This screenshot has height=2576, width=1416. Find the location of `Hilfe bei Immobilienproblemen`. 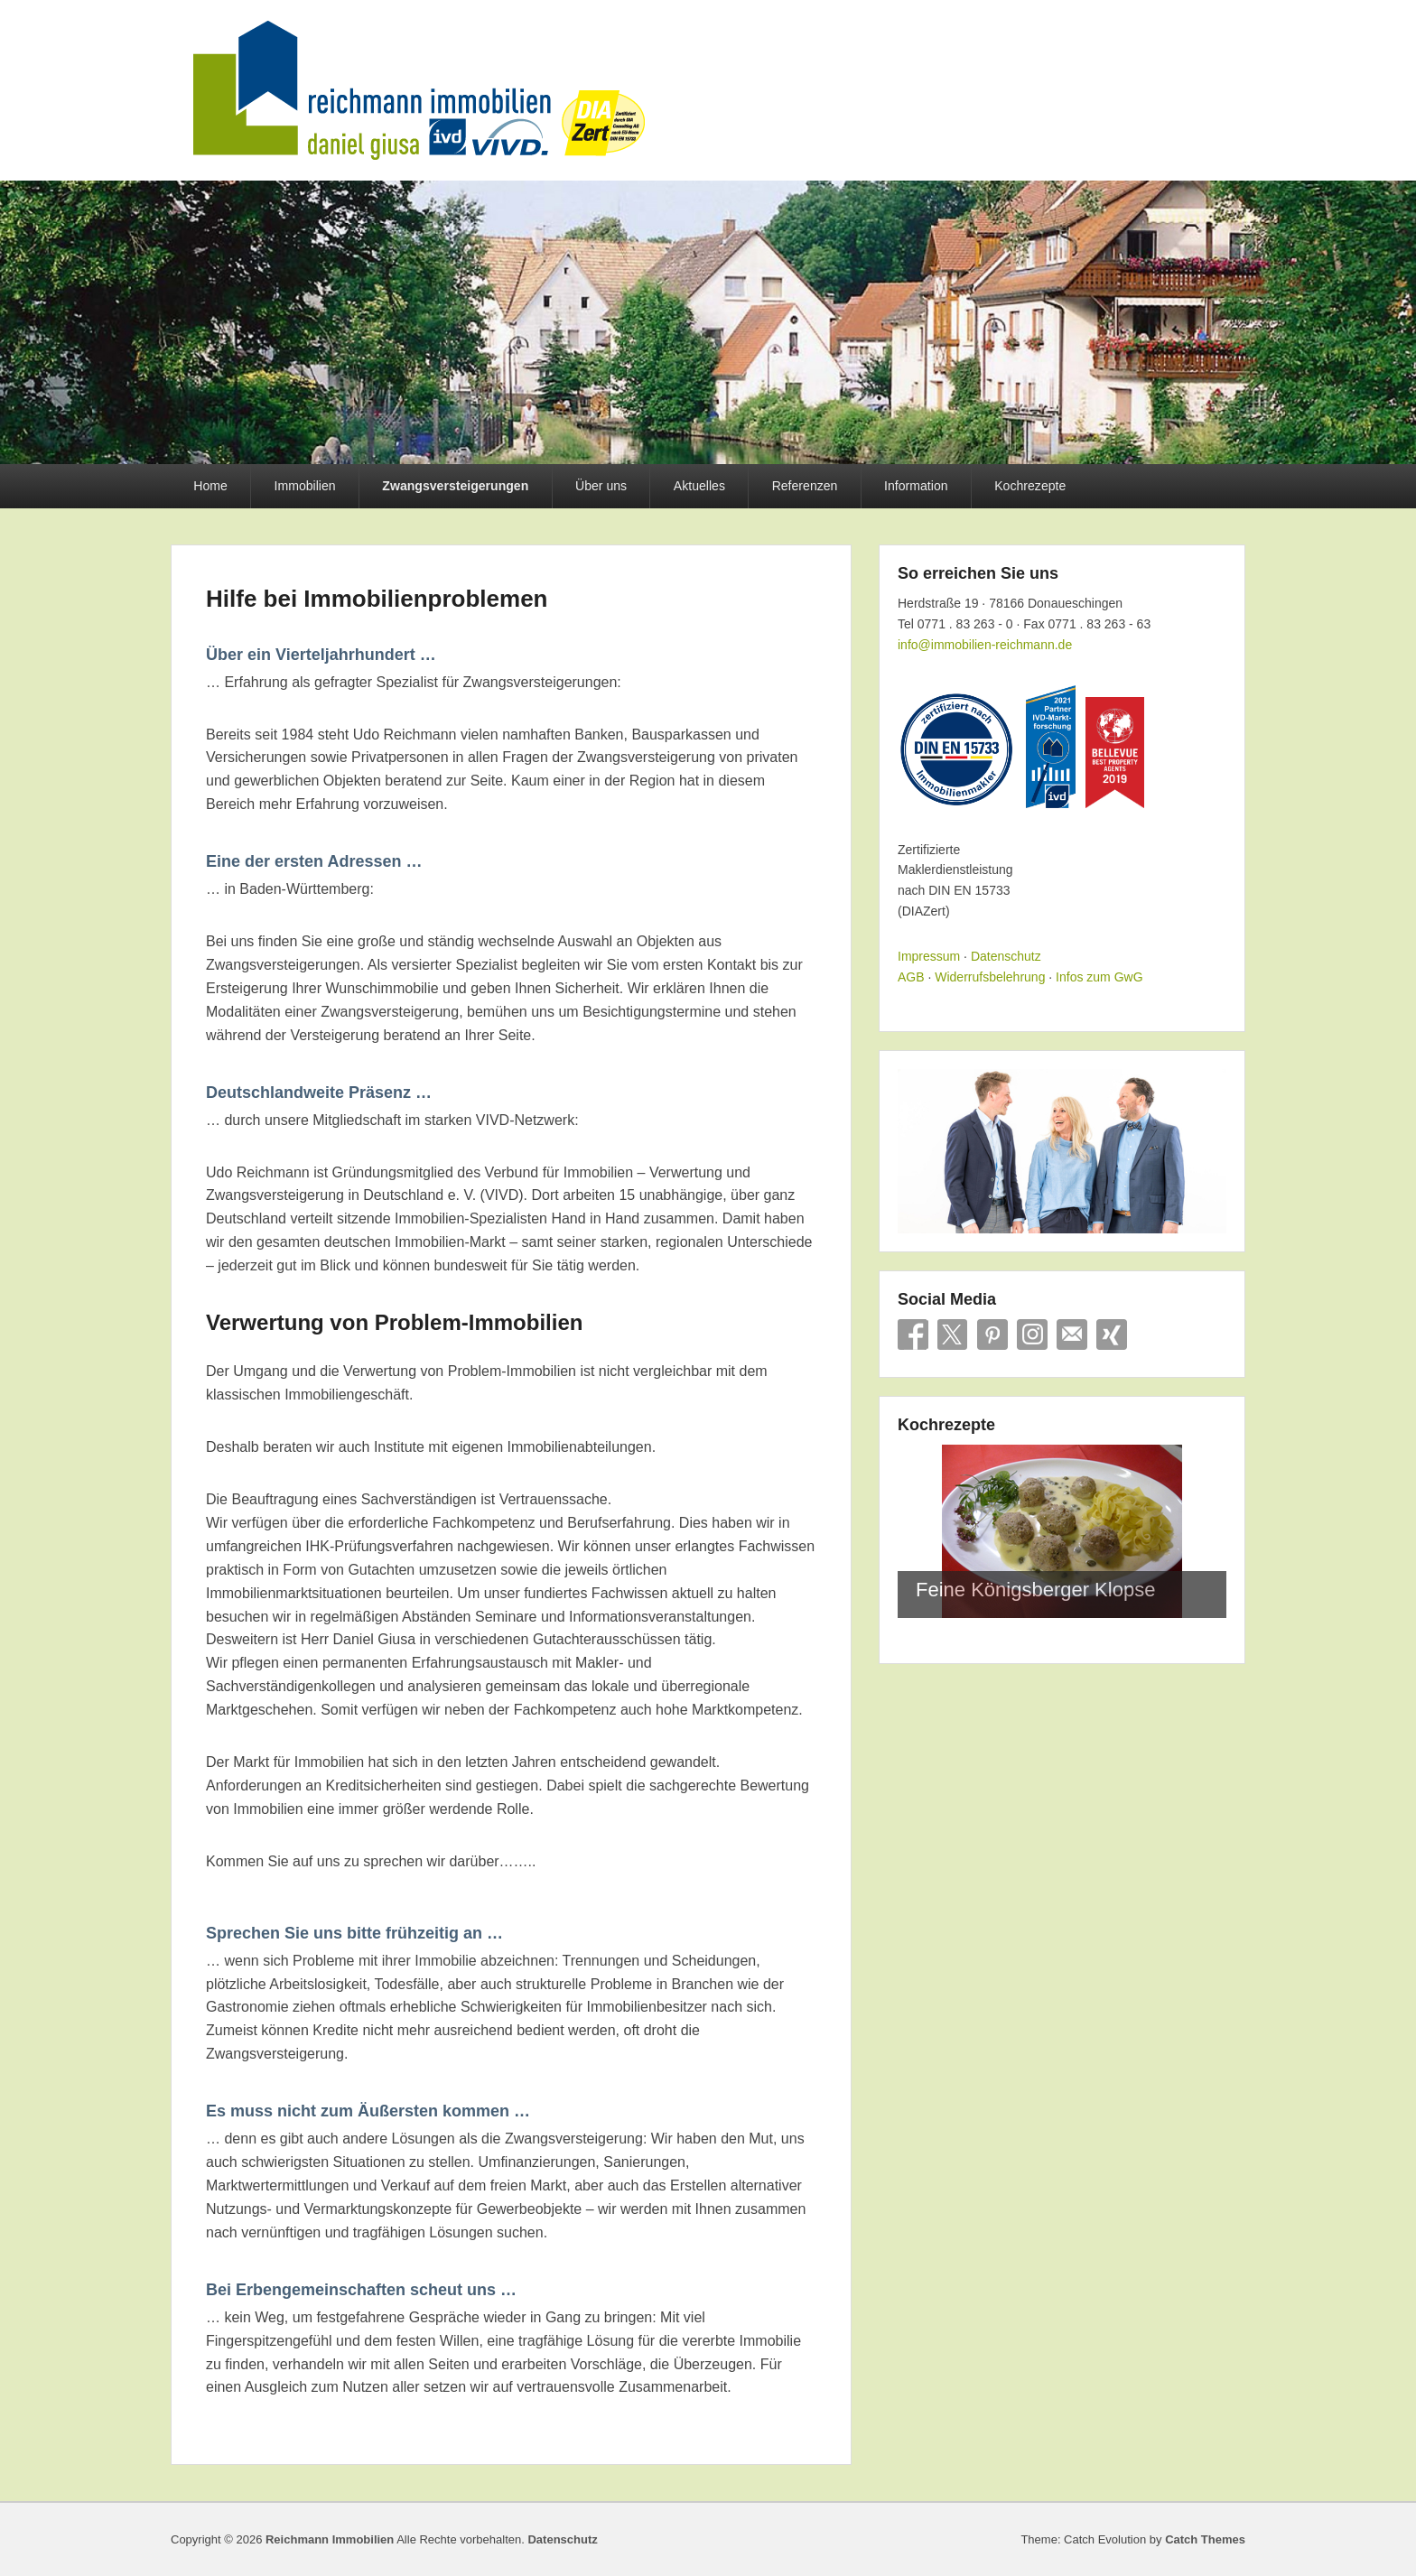

Hilfe bei Immobilienproblemen is located at coordinates (377, 598).